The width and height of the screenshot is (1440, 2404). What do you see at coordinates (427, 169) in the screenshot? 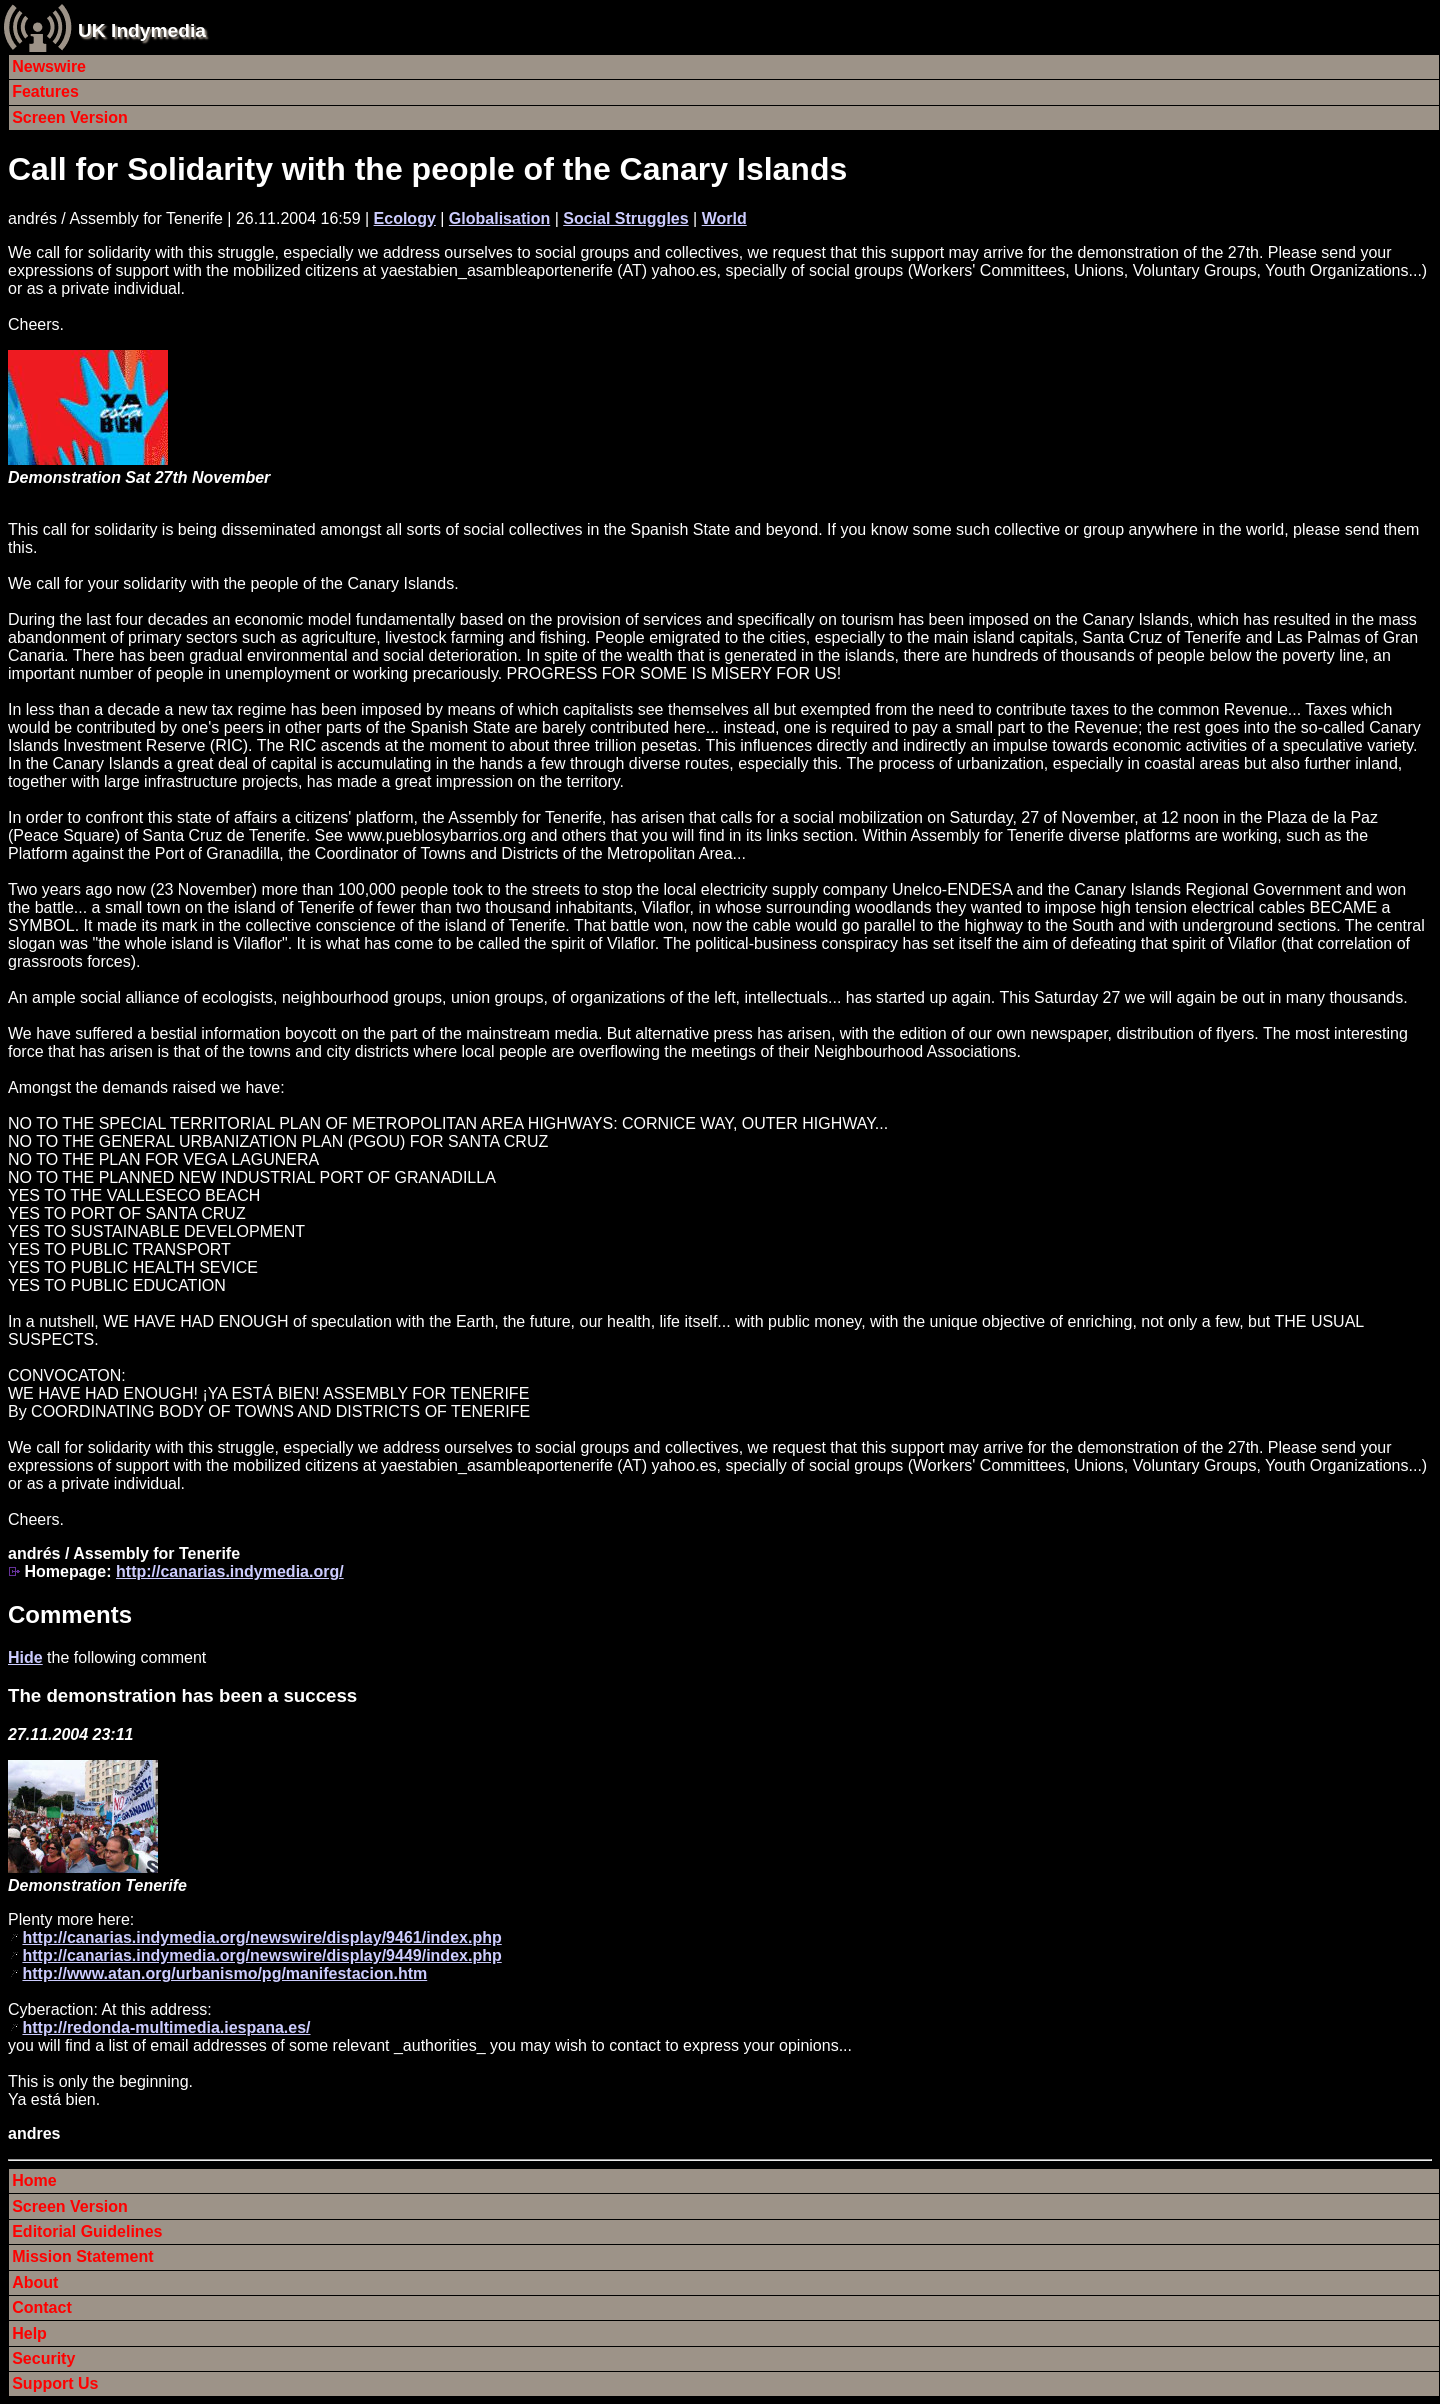
I see `Call for Solidarity with the people of the Canary Islands` at bounding box center [427, 169].